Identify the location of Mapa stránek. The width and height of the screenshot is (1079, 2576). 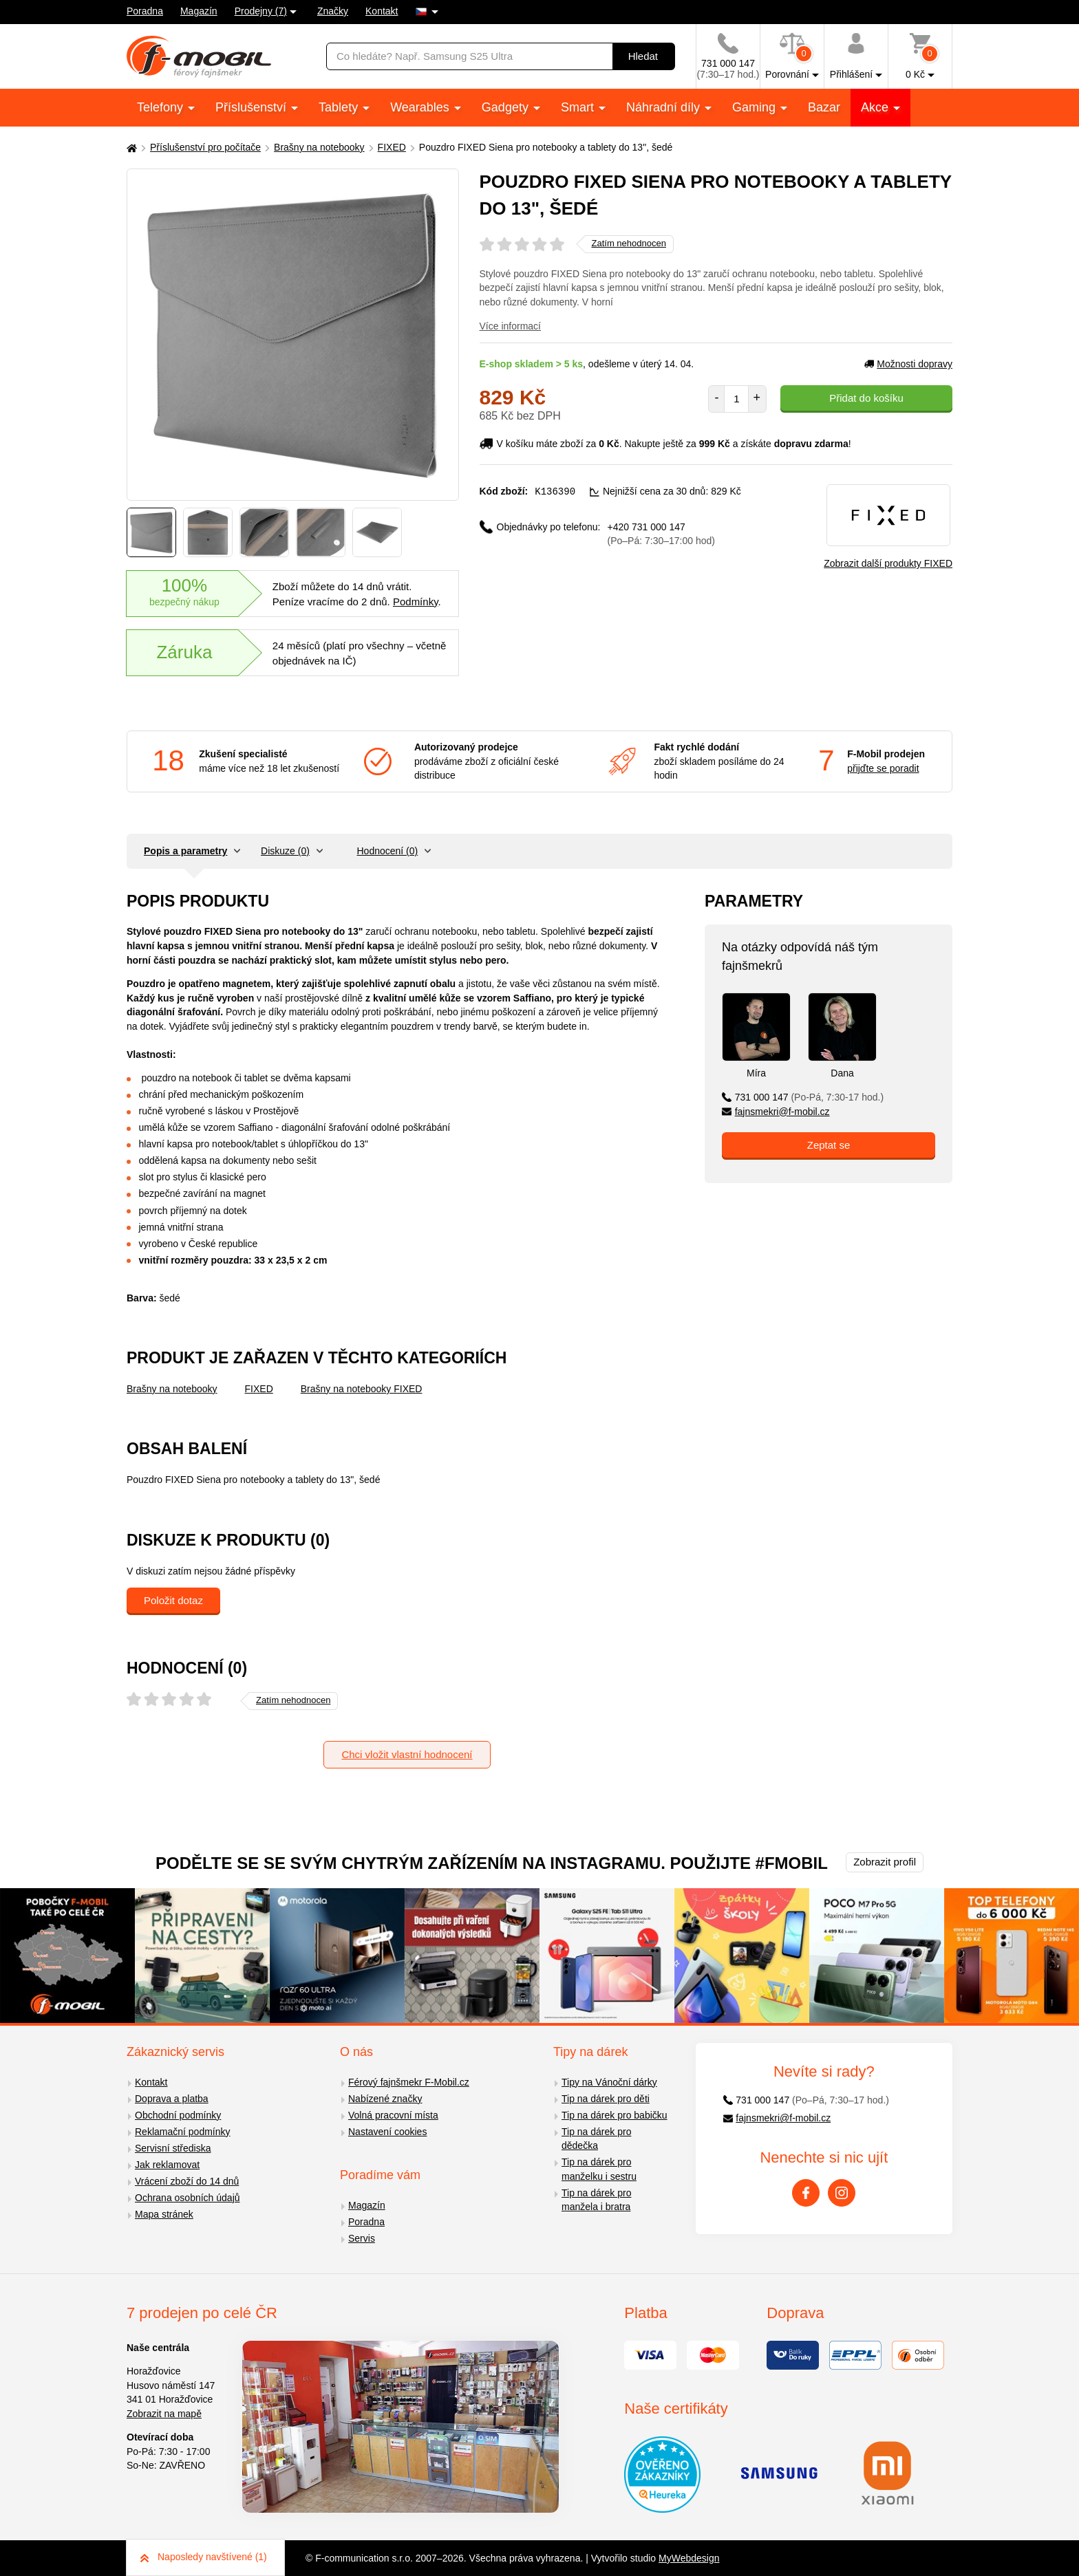
(164, 2214).